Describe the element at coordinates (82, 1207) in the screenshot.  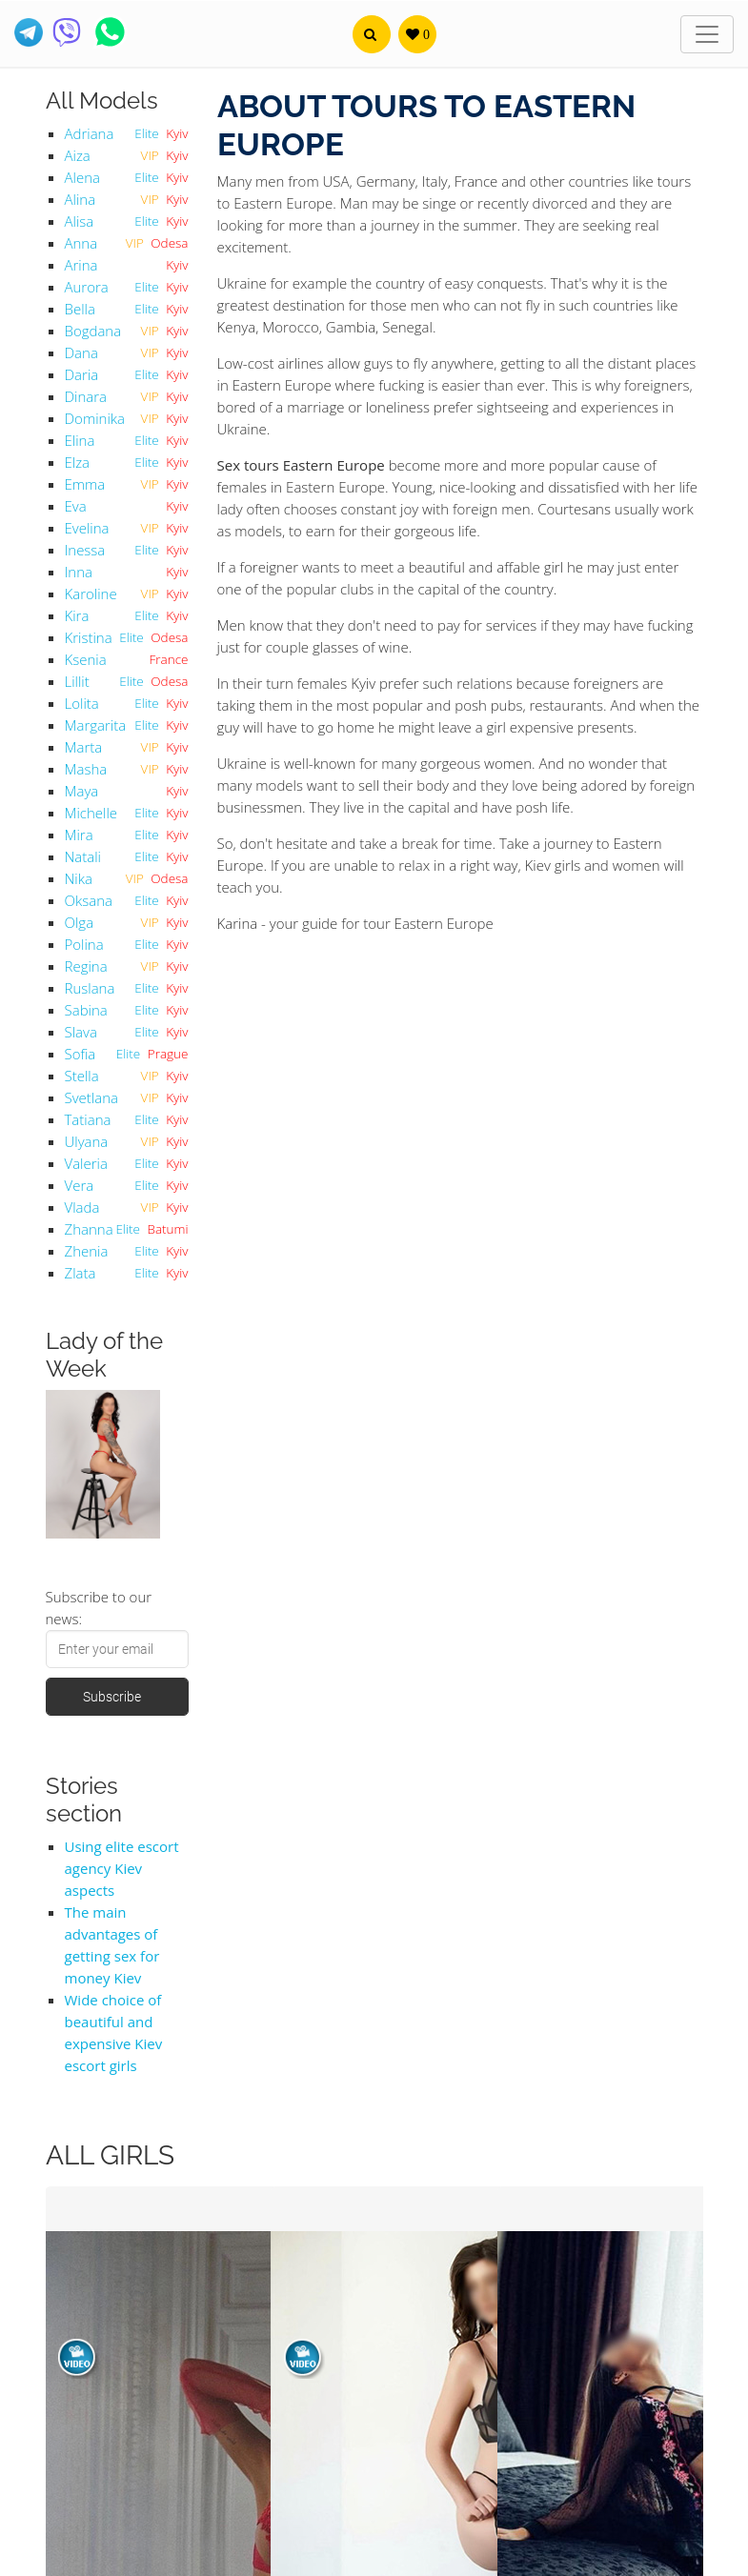
I see `Vlada` at that location.